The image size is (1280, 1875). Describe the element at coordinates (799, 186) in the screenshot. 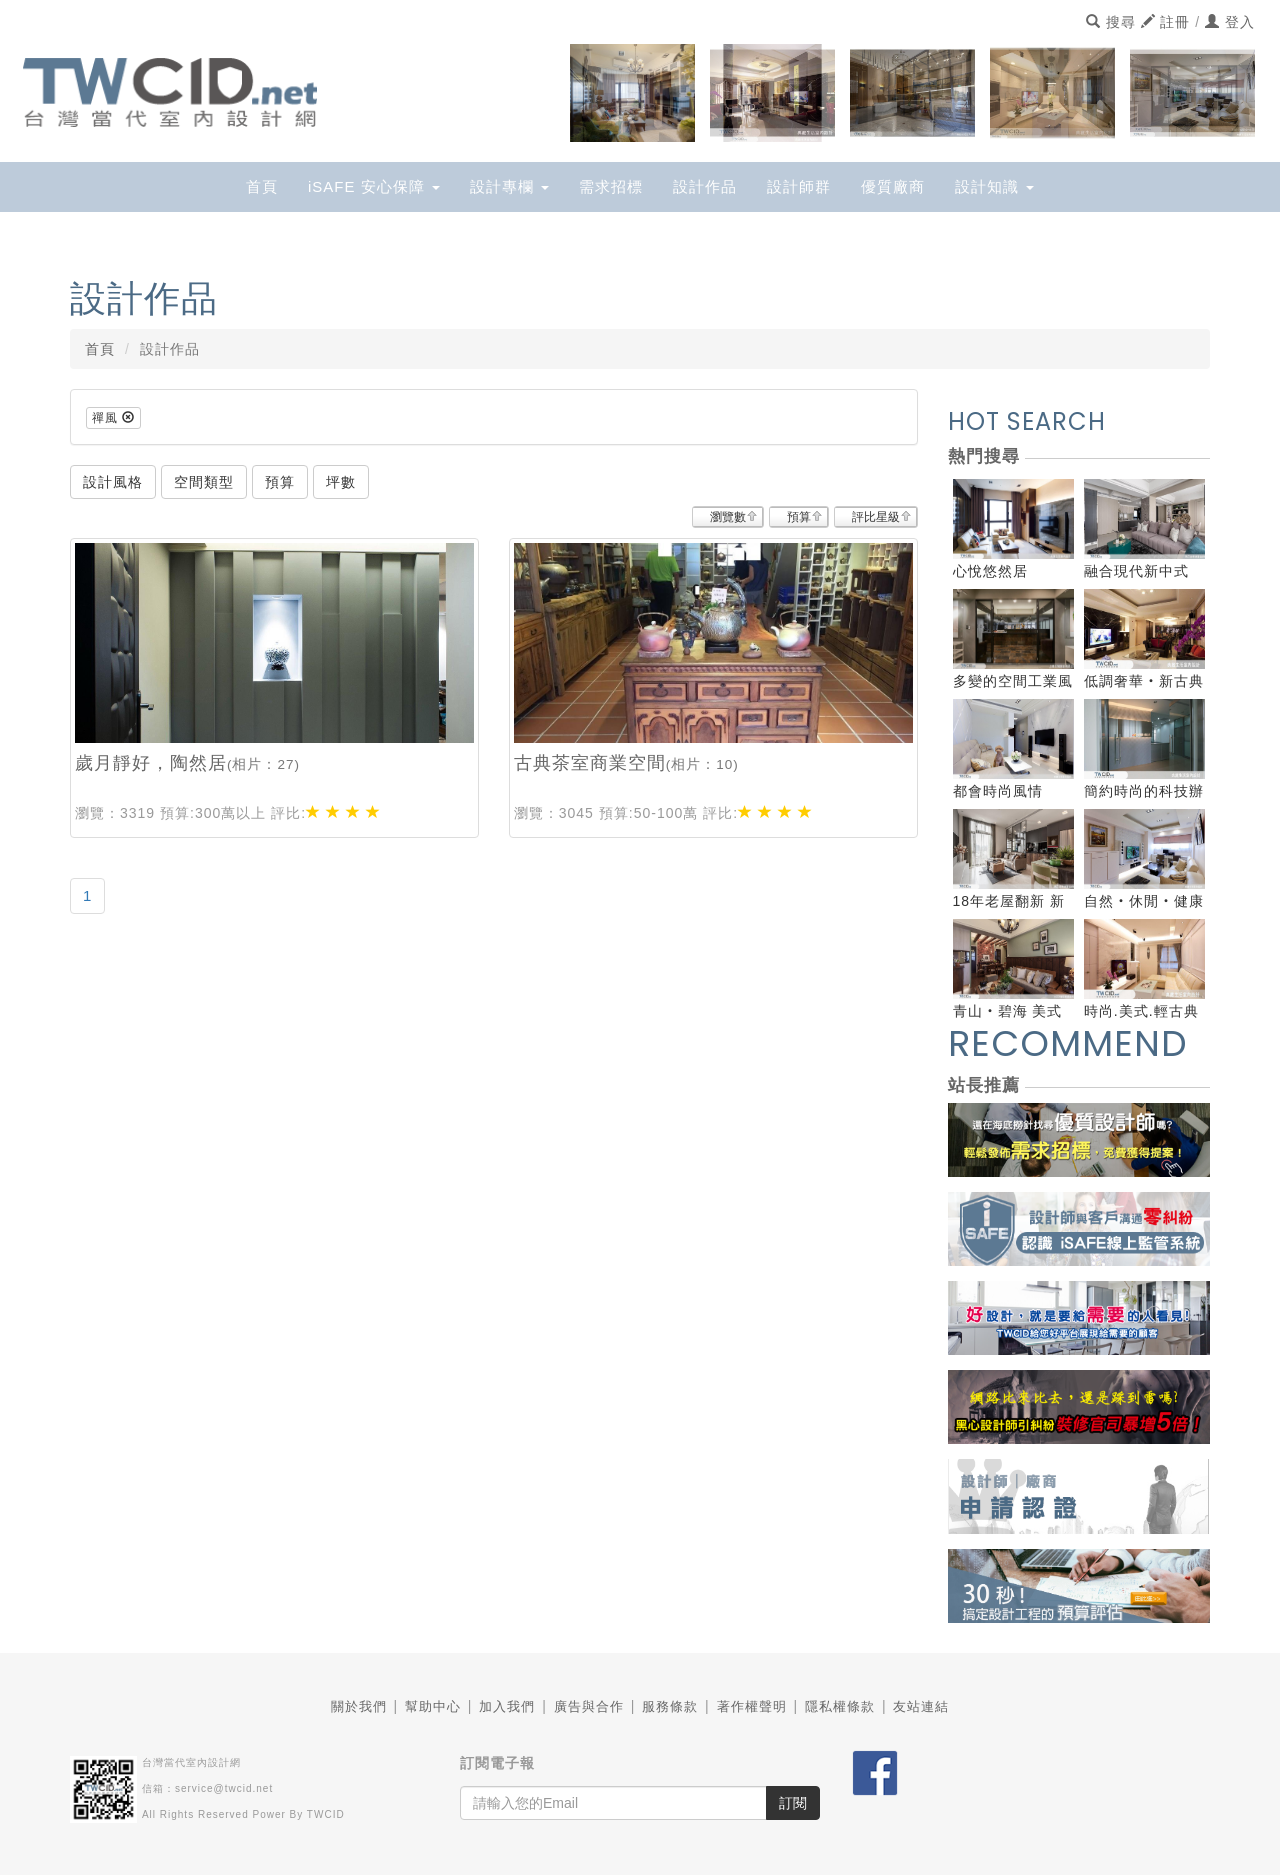

I see `設計師群` at that location.